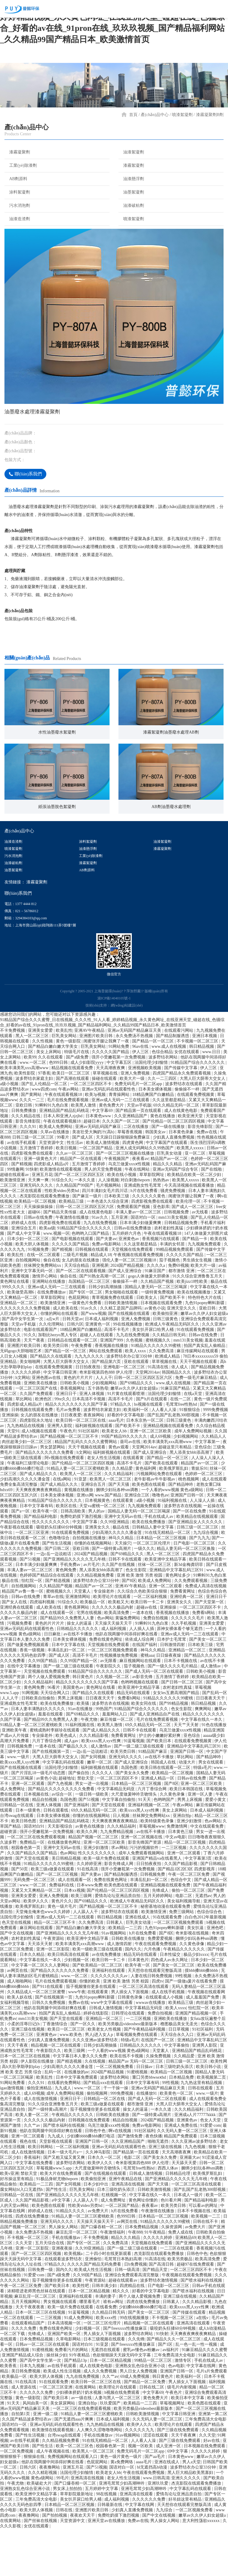  I want to click on 浓精喷进老师黑色丝袜在线观看, so click(36, 2338).